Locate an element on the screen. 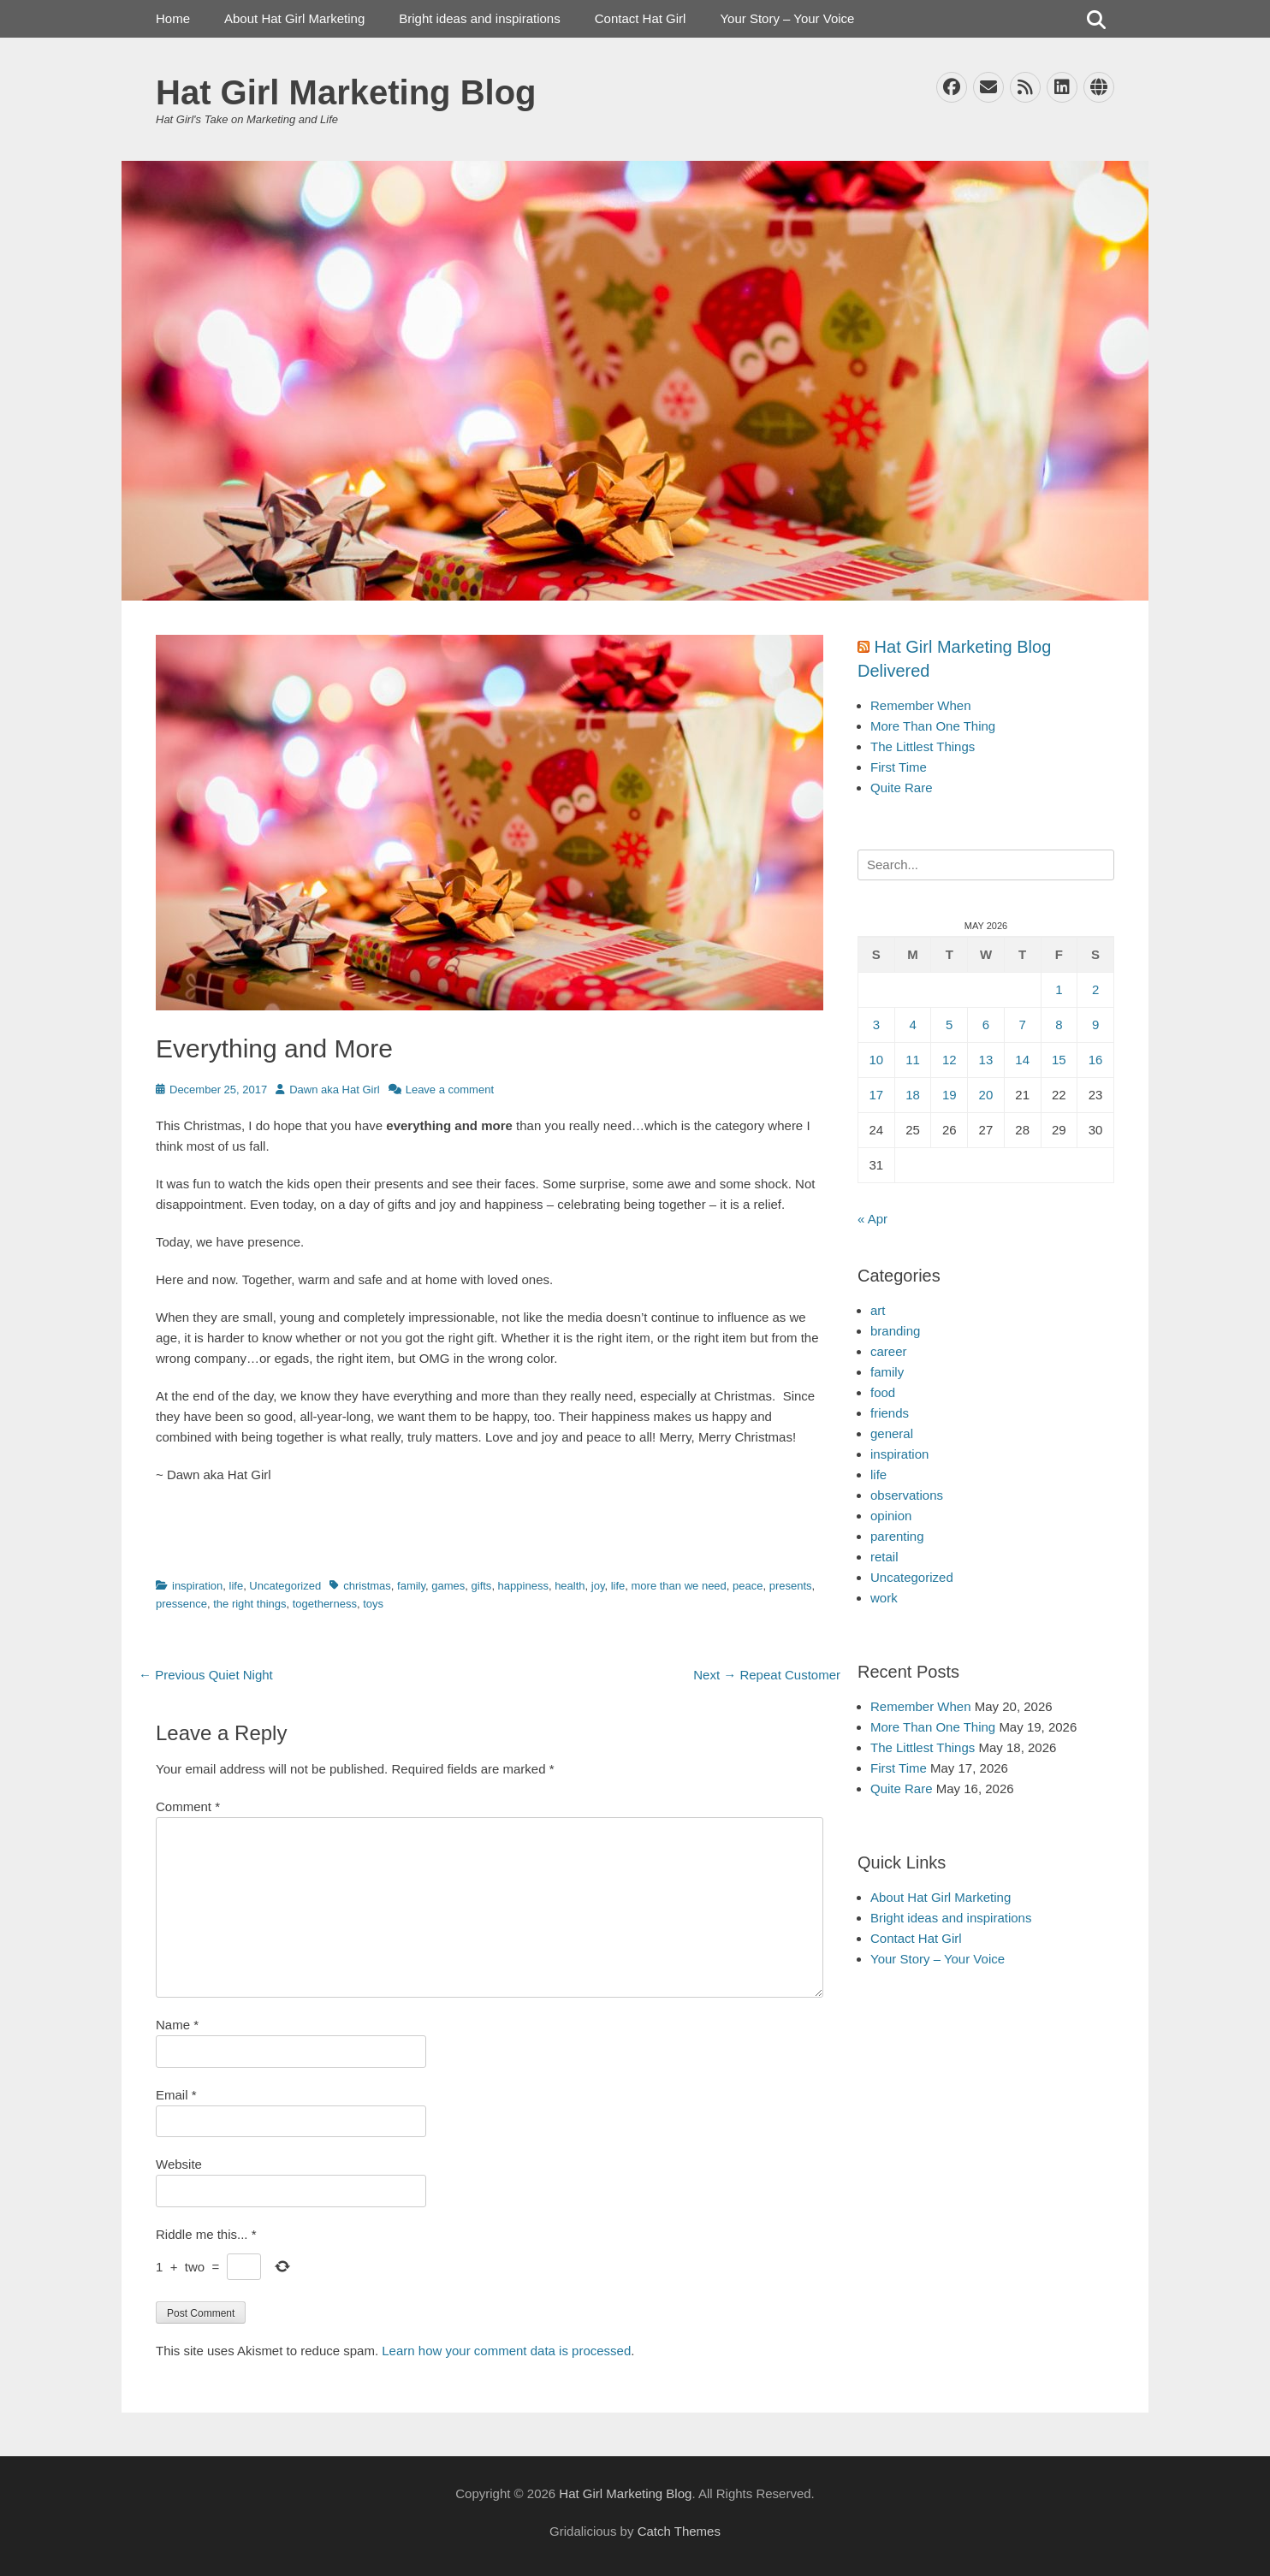 The height and width of the screenshot is (2576, 1270). « Apr is located at coordinates (872, 1218).